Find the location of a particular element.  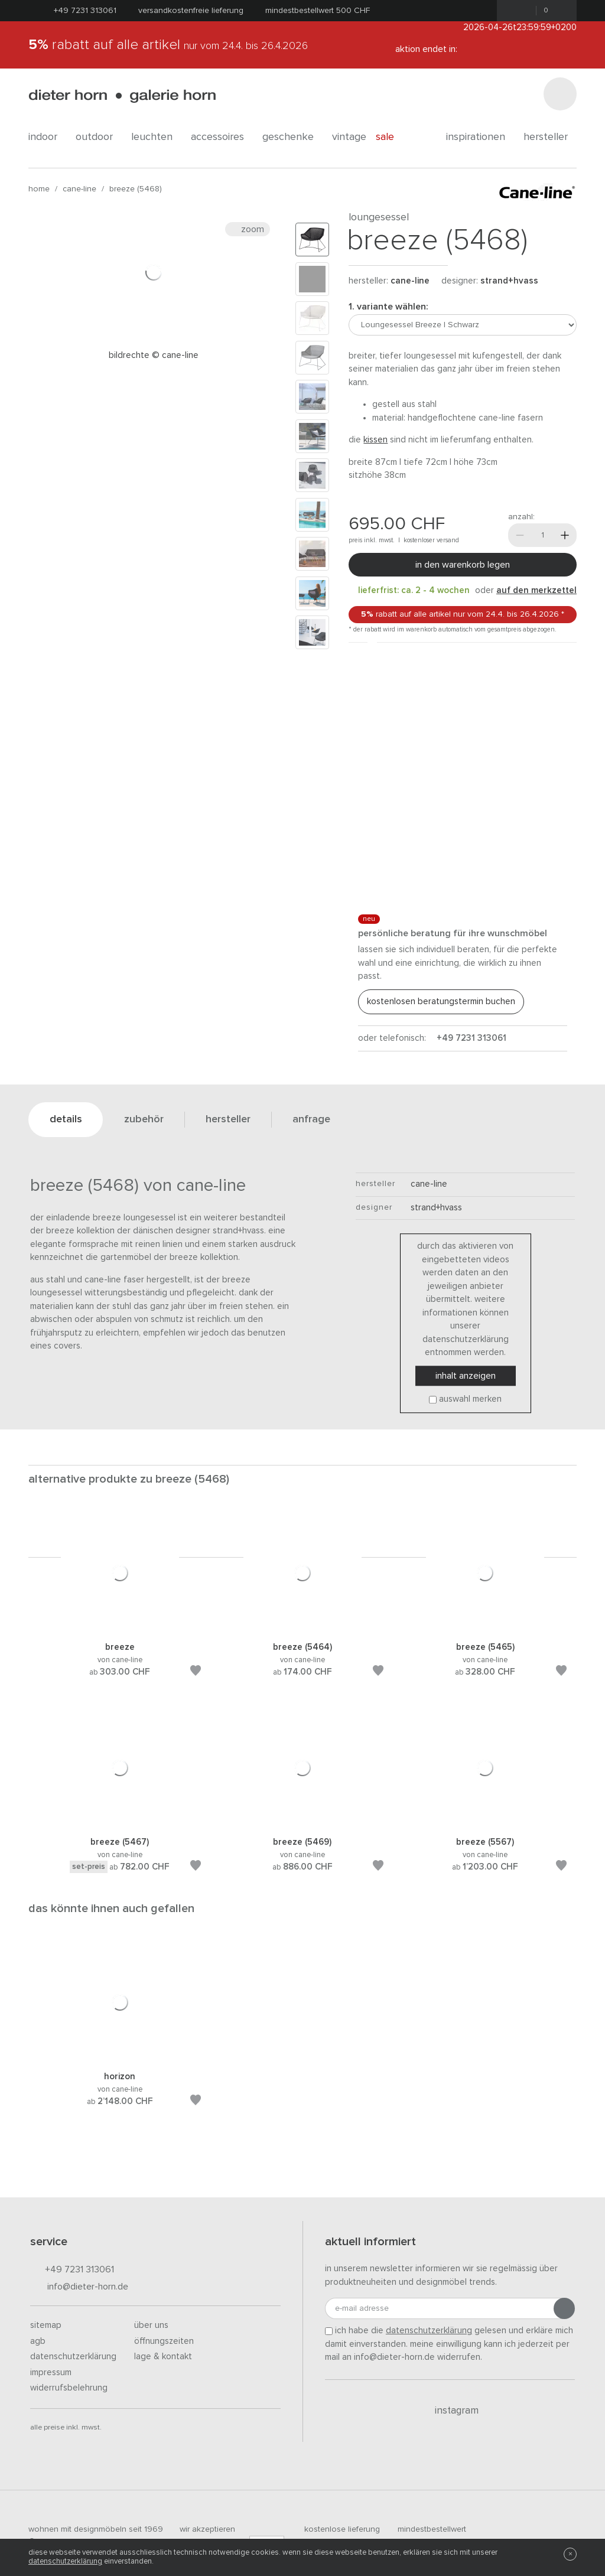

Lage & Kontakt is located at coordinates (163, 2356).